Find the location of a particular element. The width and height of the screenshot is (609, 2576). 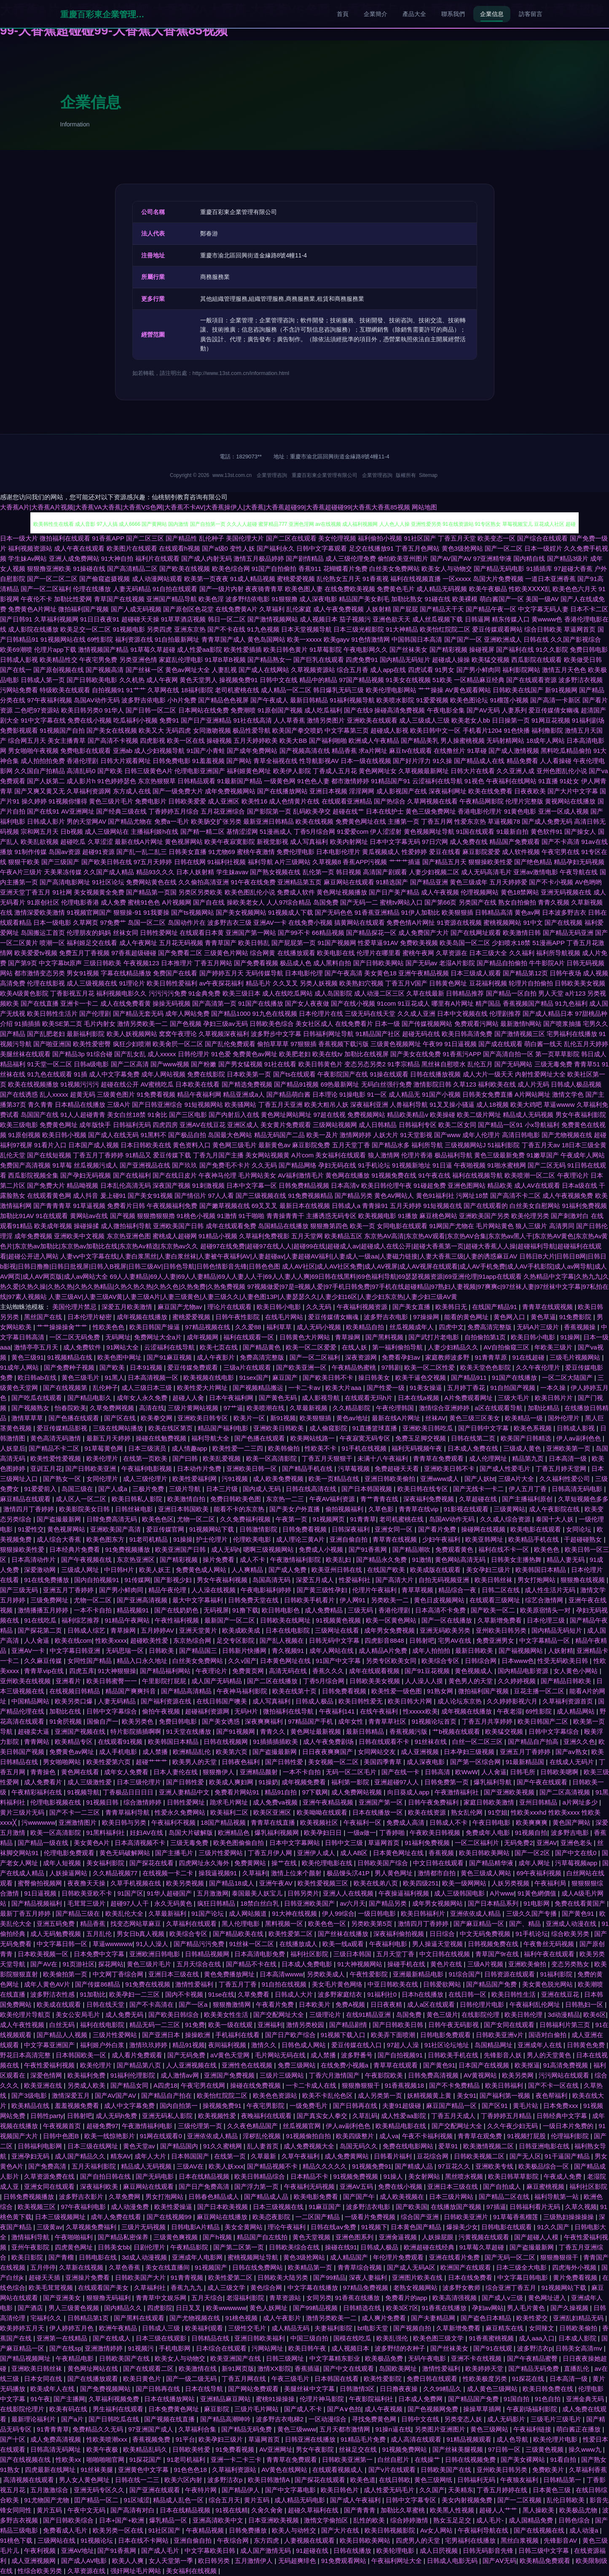

东京热亚洲色图 is located at coordinates (129, 1236).